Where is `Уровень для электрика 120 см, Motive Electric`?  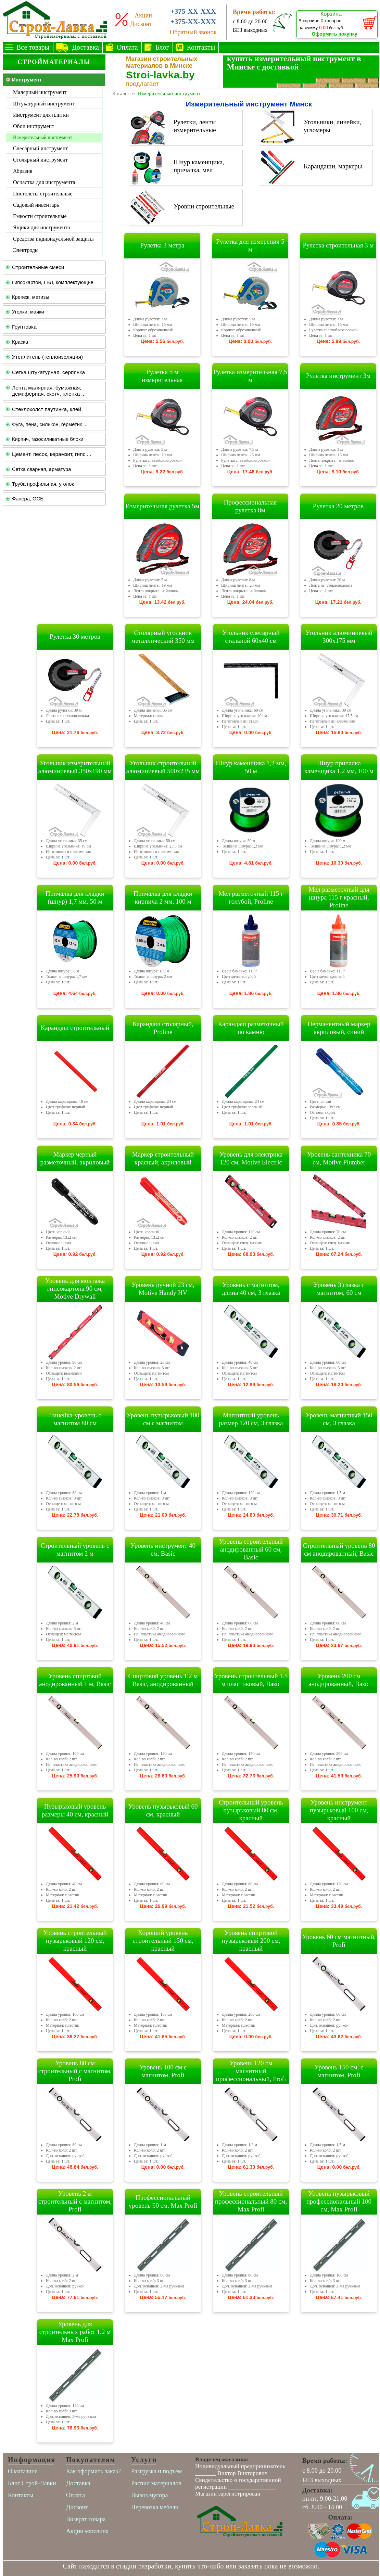
Уровень для электрика 120 см, Motive Electric is located at coordinates (251, 1158).